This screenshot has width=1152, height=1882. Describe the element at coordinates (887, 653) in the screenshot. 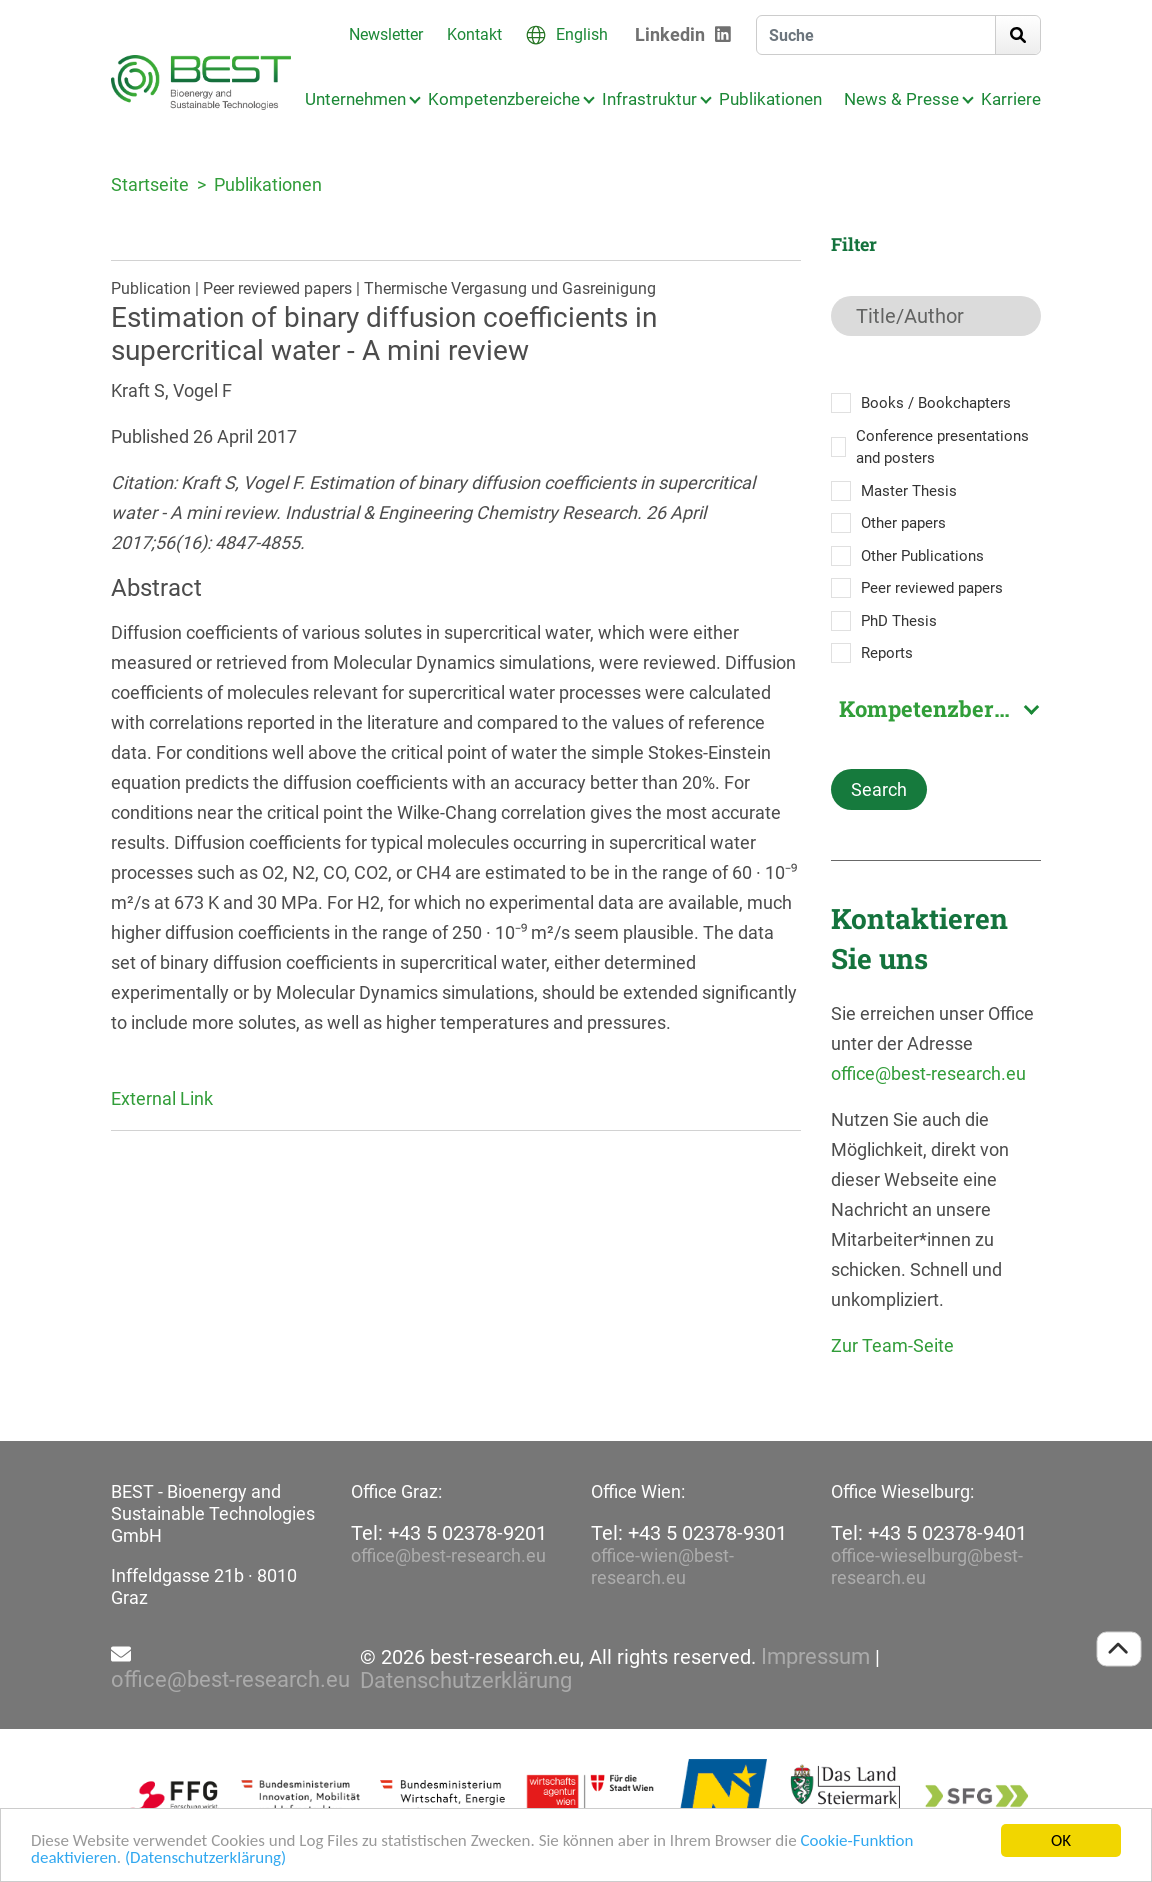

I see `Reports` at that location.